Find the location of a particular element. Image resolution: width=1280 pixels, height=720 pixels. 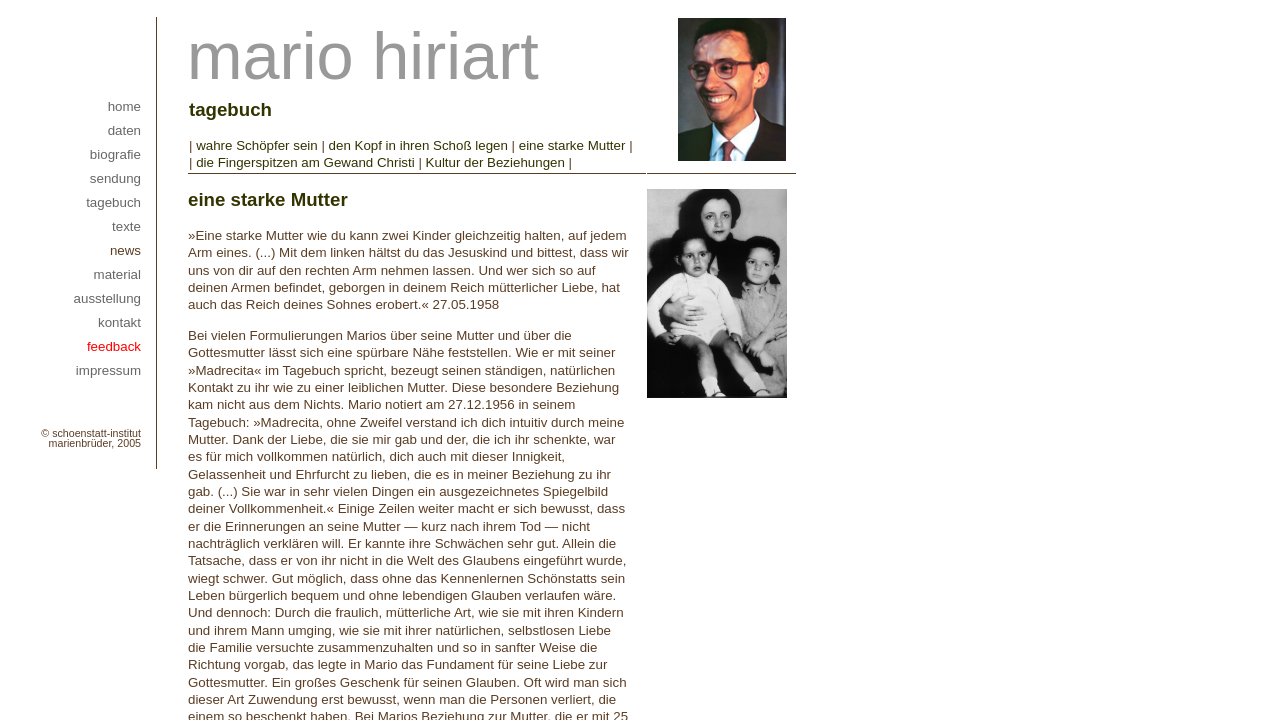

sendung is located at coordinates (115, 178).